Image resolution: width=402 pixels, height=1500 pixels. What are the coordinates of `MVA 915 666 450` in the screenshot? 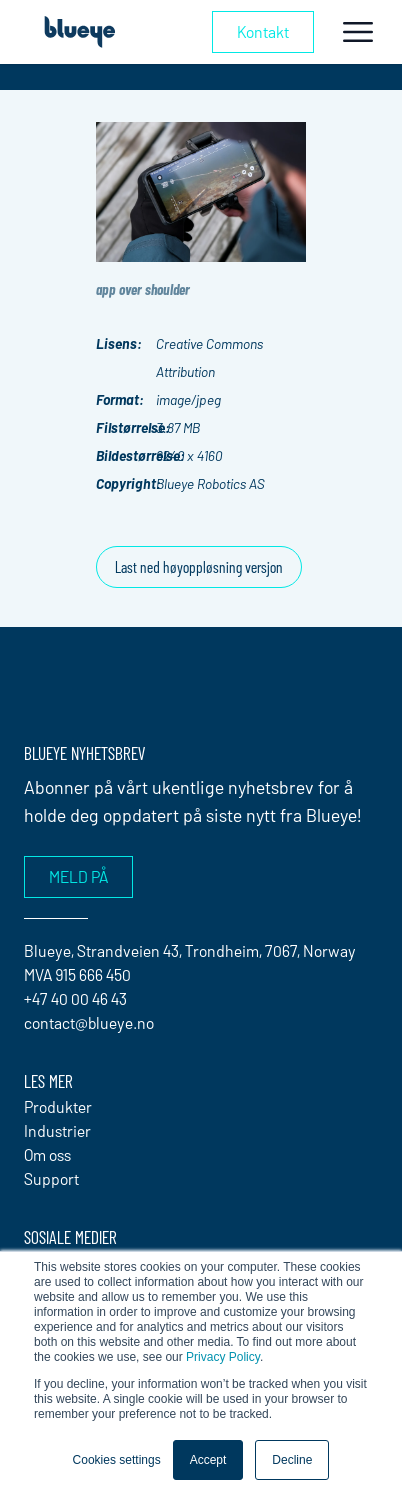 It's located at (77, 974).